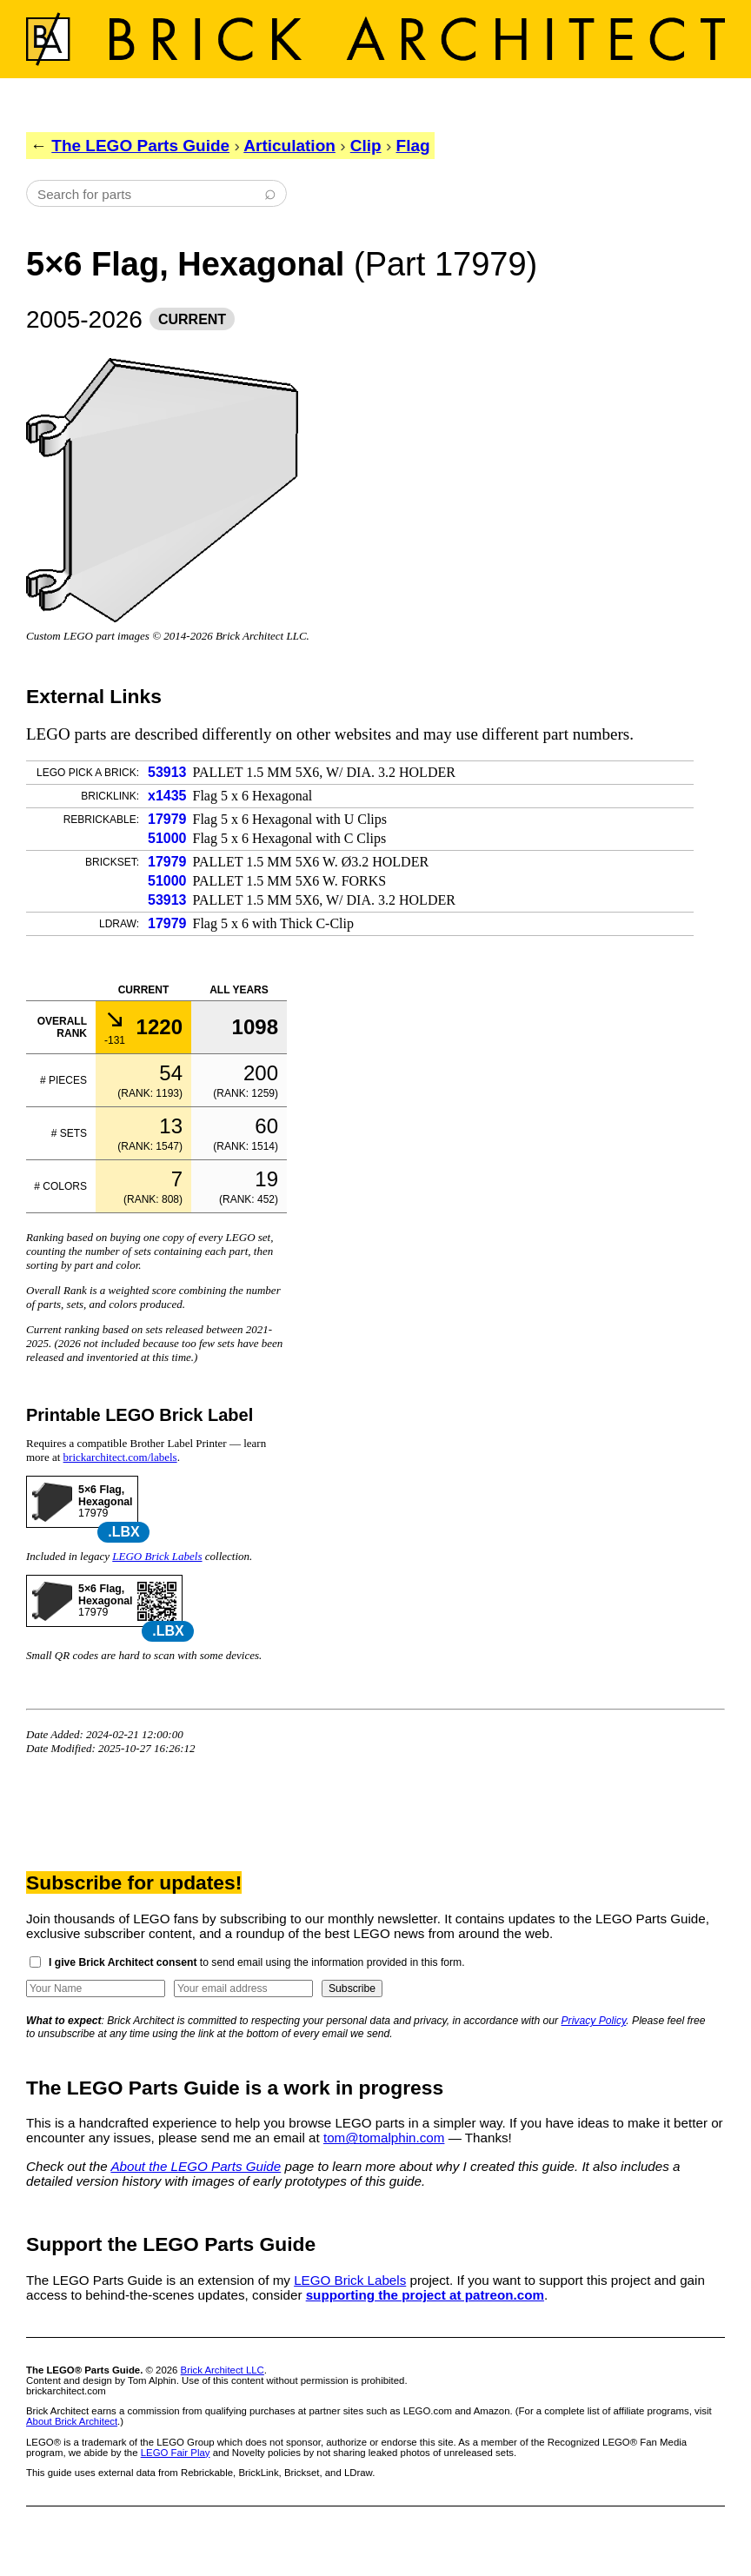  I want to click on The LEGO Parts Guide, so click(140, 145).